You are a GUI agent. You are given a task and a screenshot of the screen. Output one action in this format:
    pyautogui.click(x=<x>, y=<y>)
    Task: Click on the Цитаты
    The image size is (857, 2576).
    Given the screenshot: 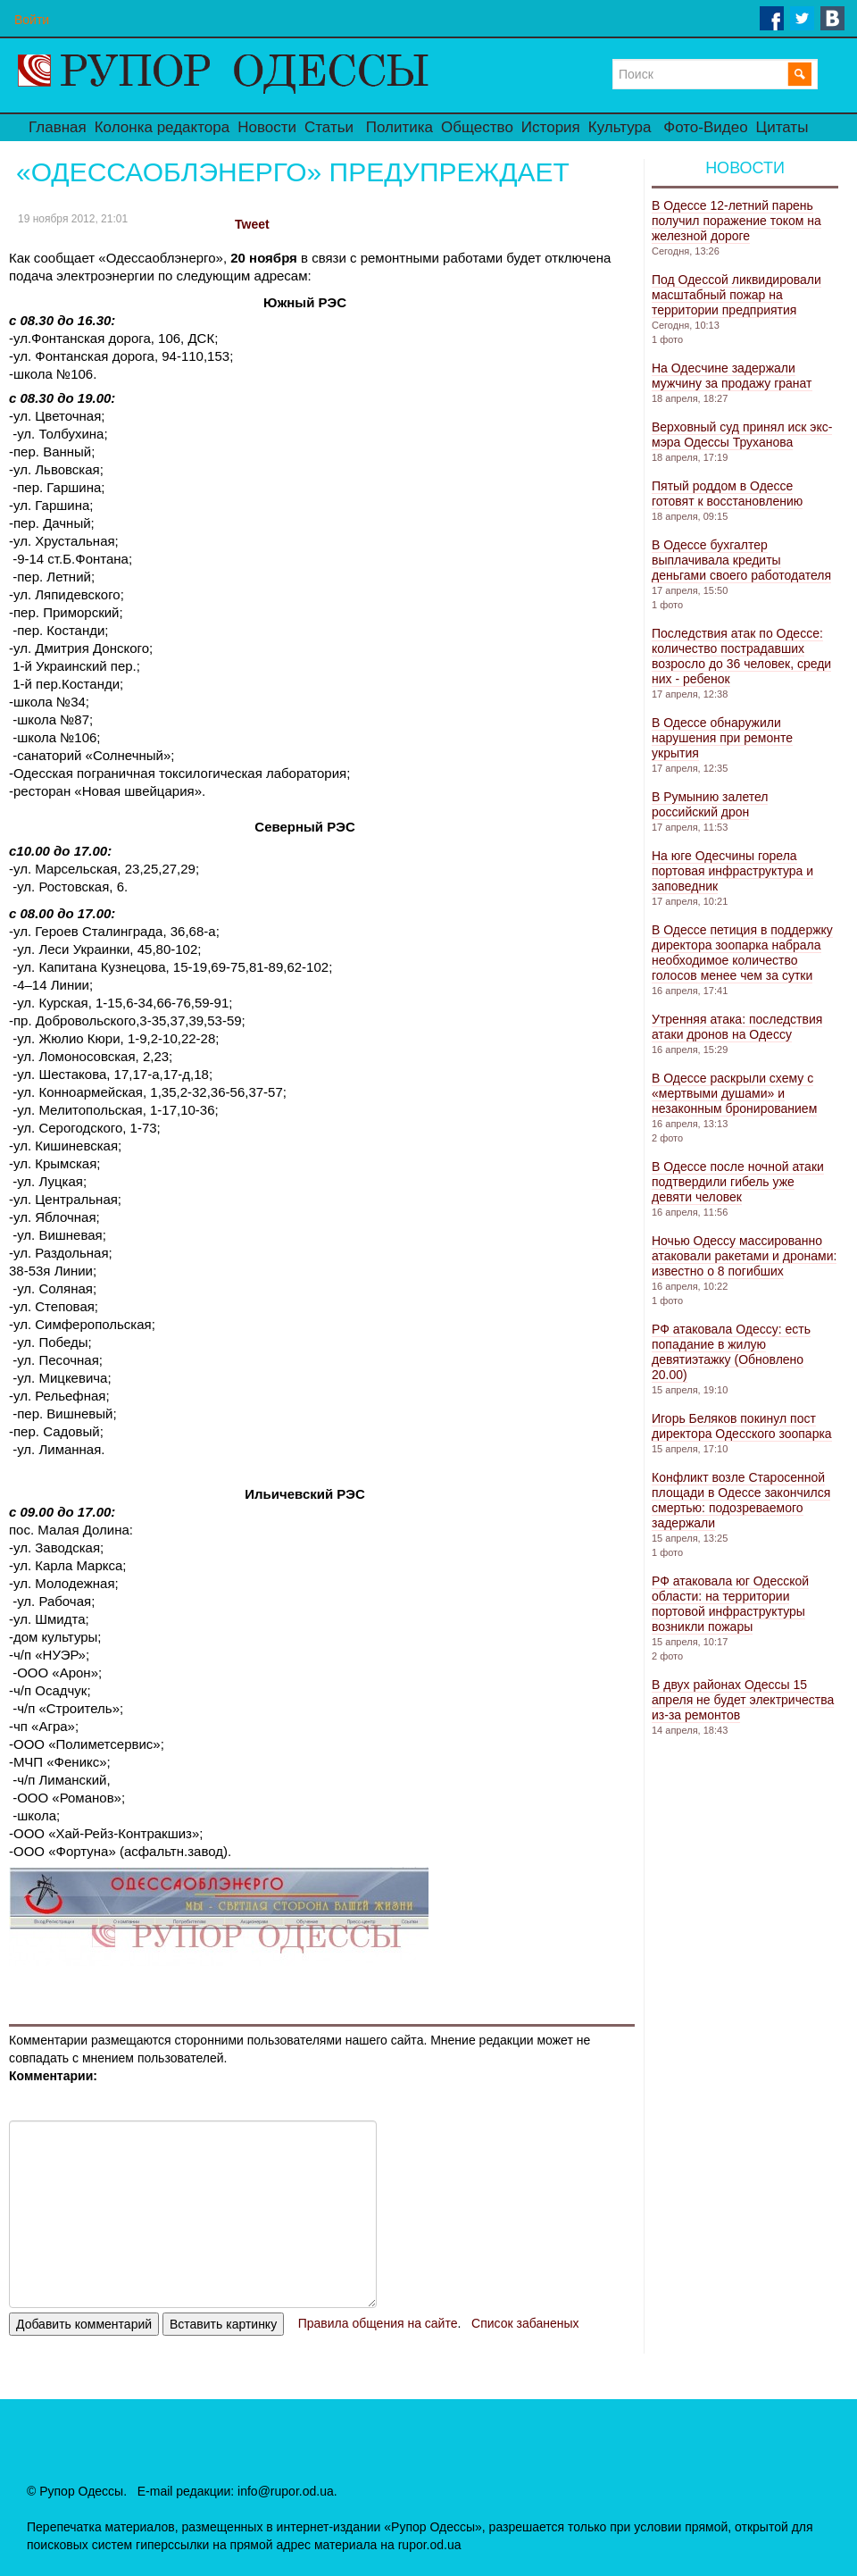 What is the action you would take?
    pyautogui.click(x=782, y=127)
    